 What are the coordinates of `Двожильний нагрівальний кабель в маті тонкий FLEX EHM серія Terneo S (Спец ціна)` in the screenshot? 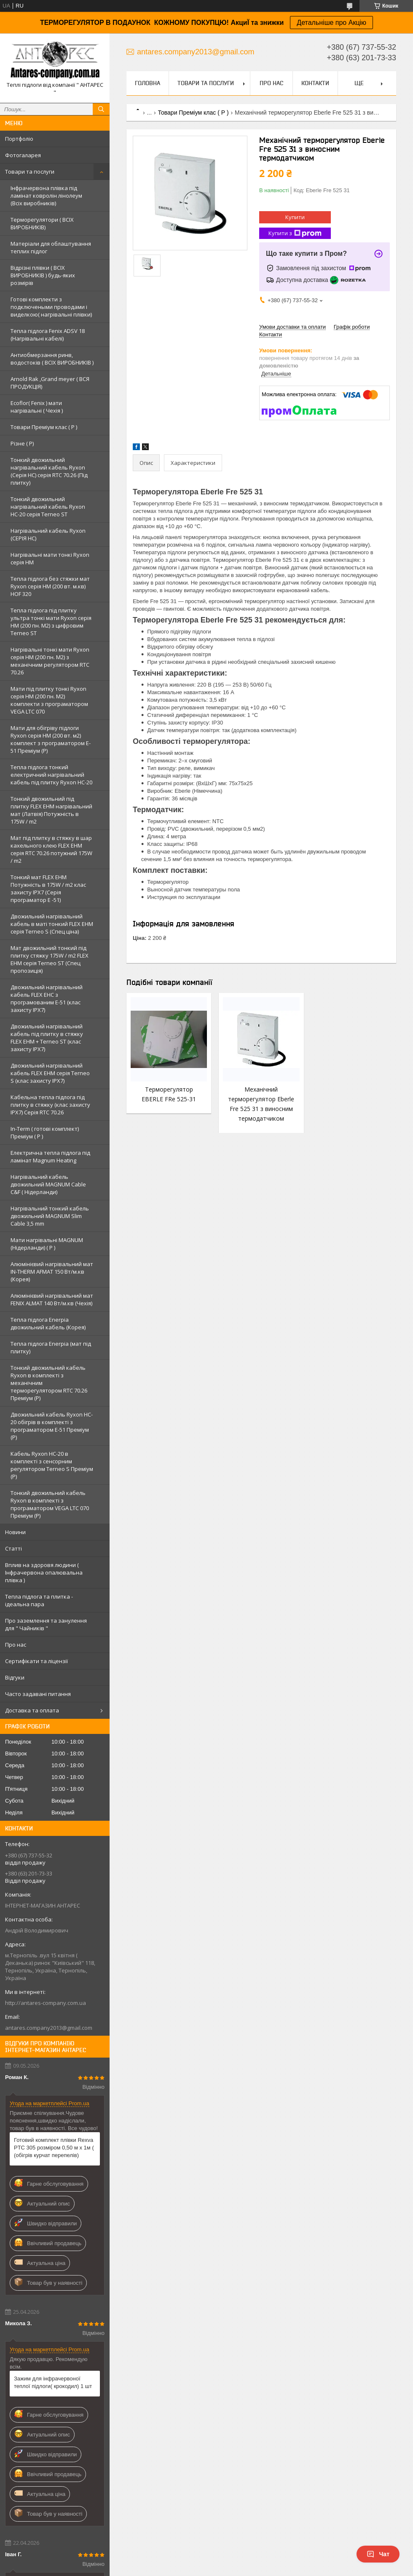 It's located at (52, 923).